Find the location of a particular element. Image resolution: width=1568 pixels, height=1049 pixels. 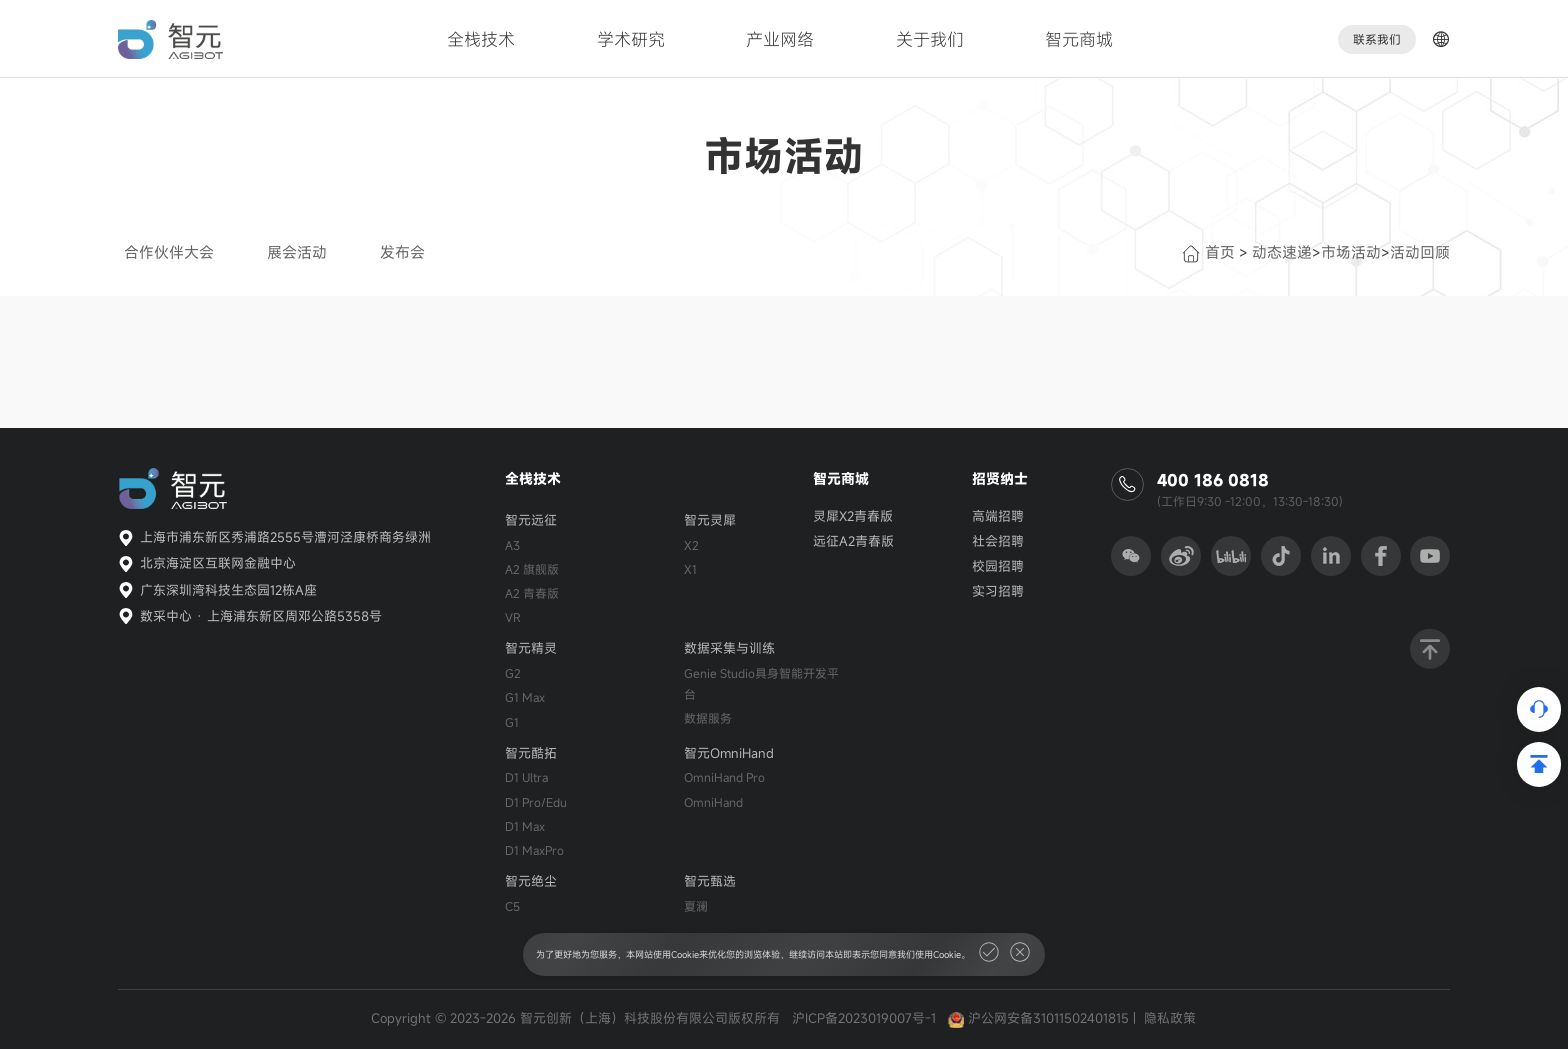

数据采集与训练 is located at coordinates (729, 648).